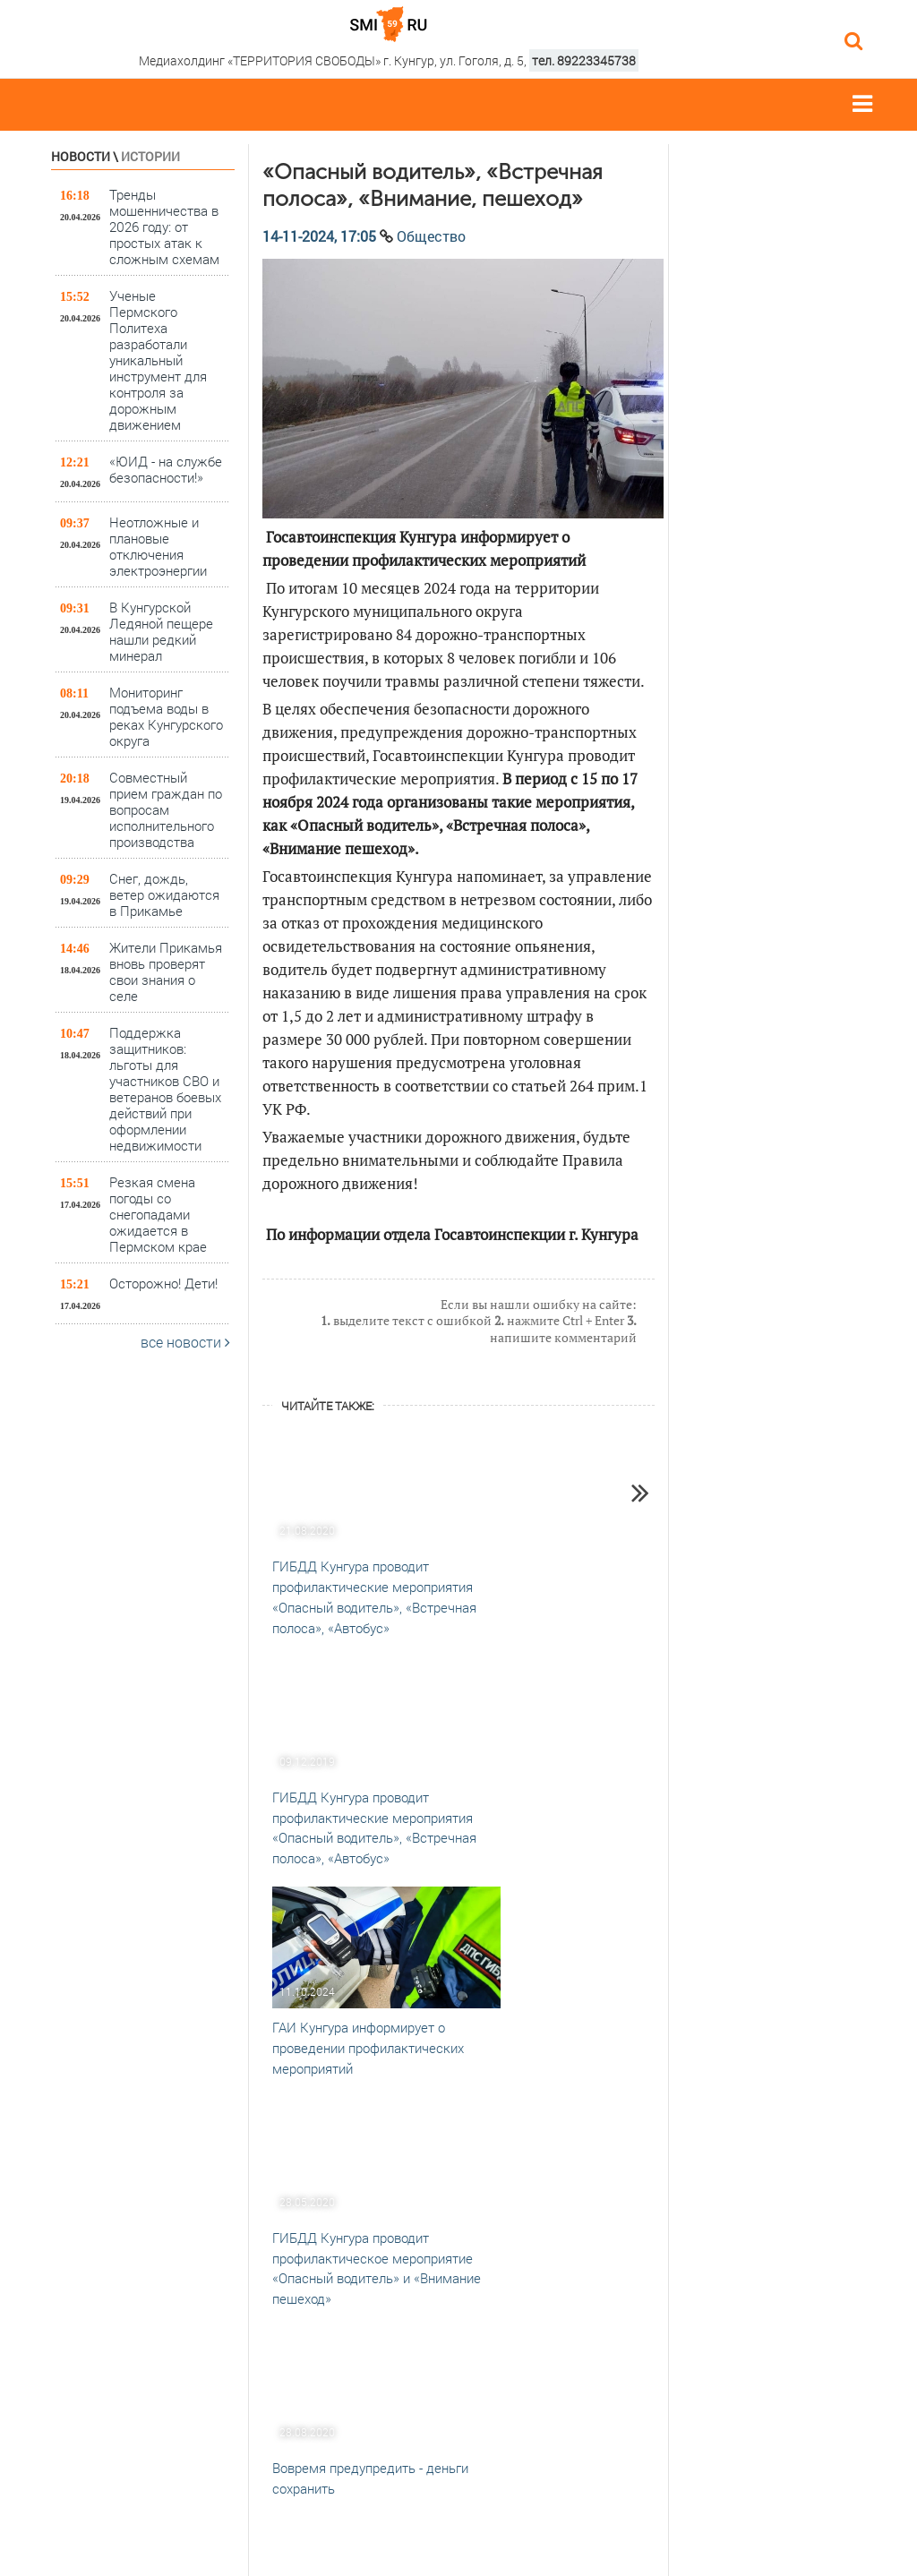 The image size is (917, 2576). Describe the element at coordinates (80, 156) in the screenshot. I see `Новости` at that location.